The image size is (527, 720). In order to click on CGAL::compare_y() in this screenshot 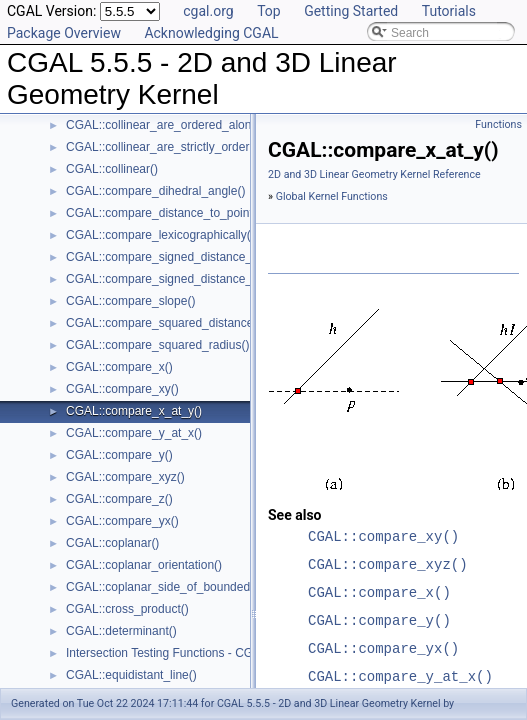, I will do `click(119, 455)`.